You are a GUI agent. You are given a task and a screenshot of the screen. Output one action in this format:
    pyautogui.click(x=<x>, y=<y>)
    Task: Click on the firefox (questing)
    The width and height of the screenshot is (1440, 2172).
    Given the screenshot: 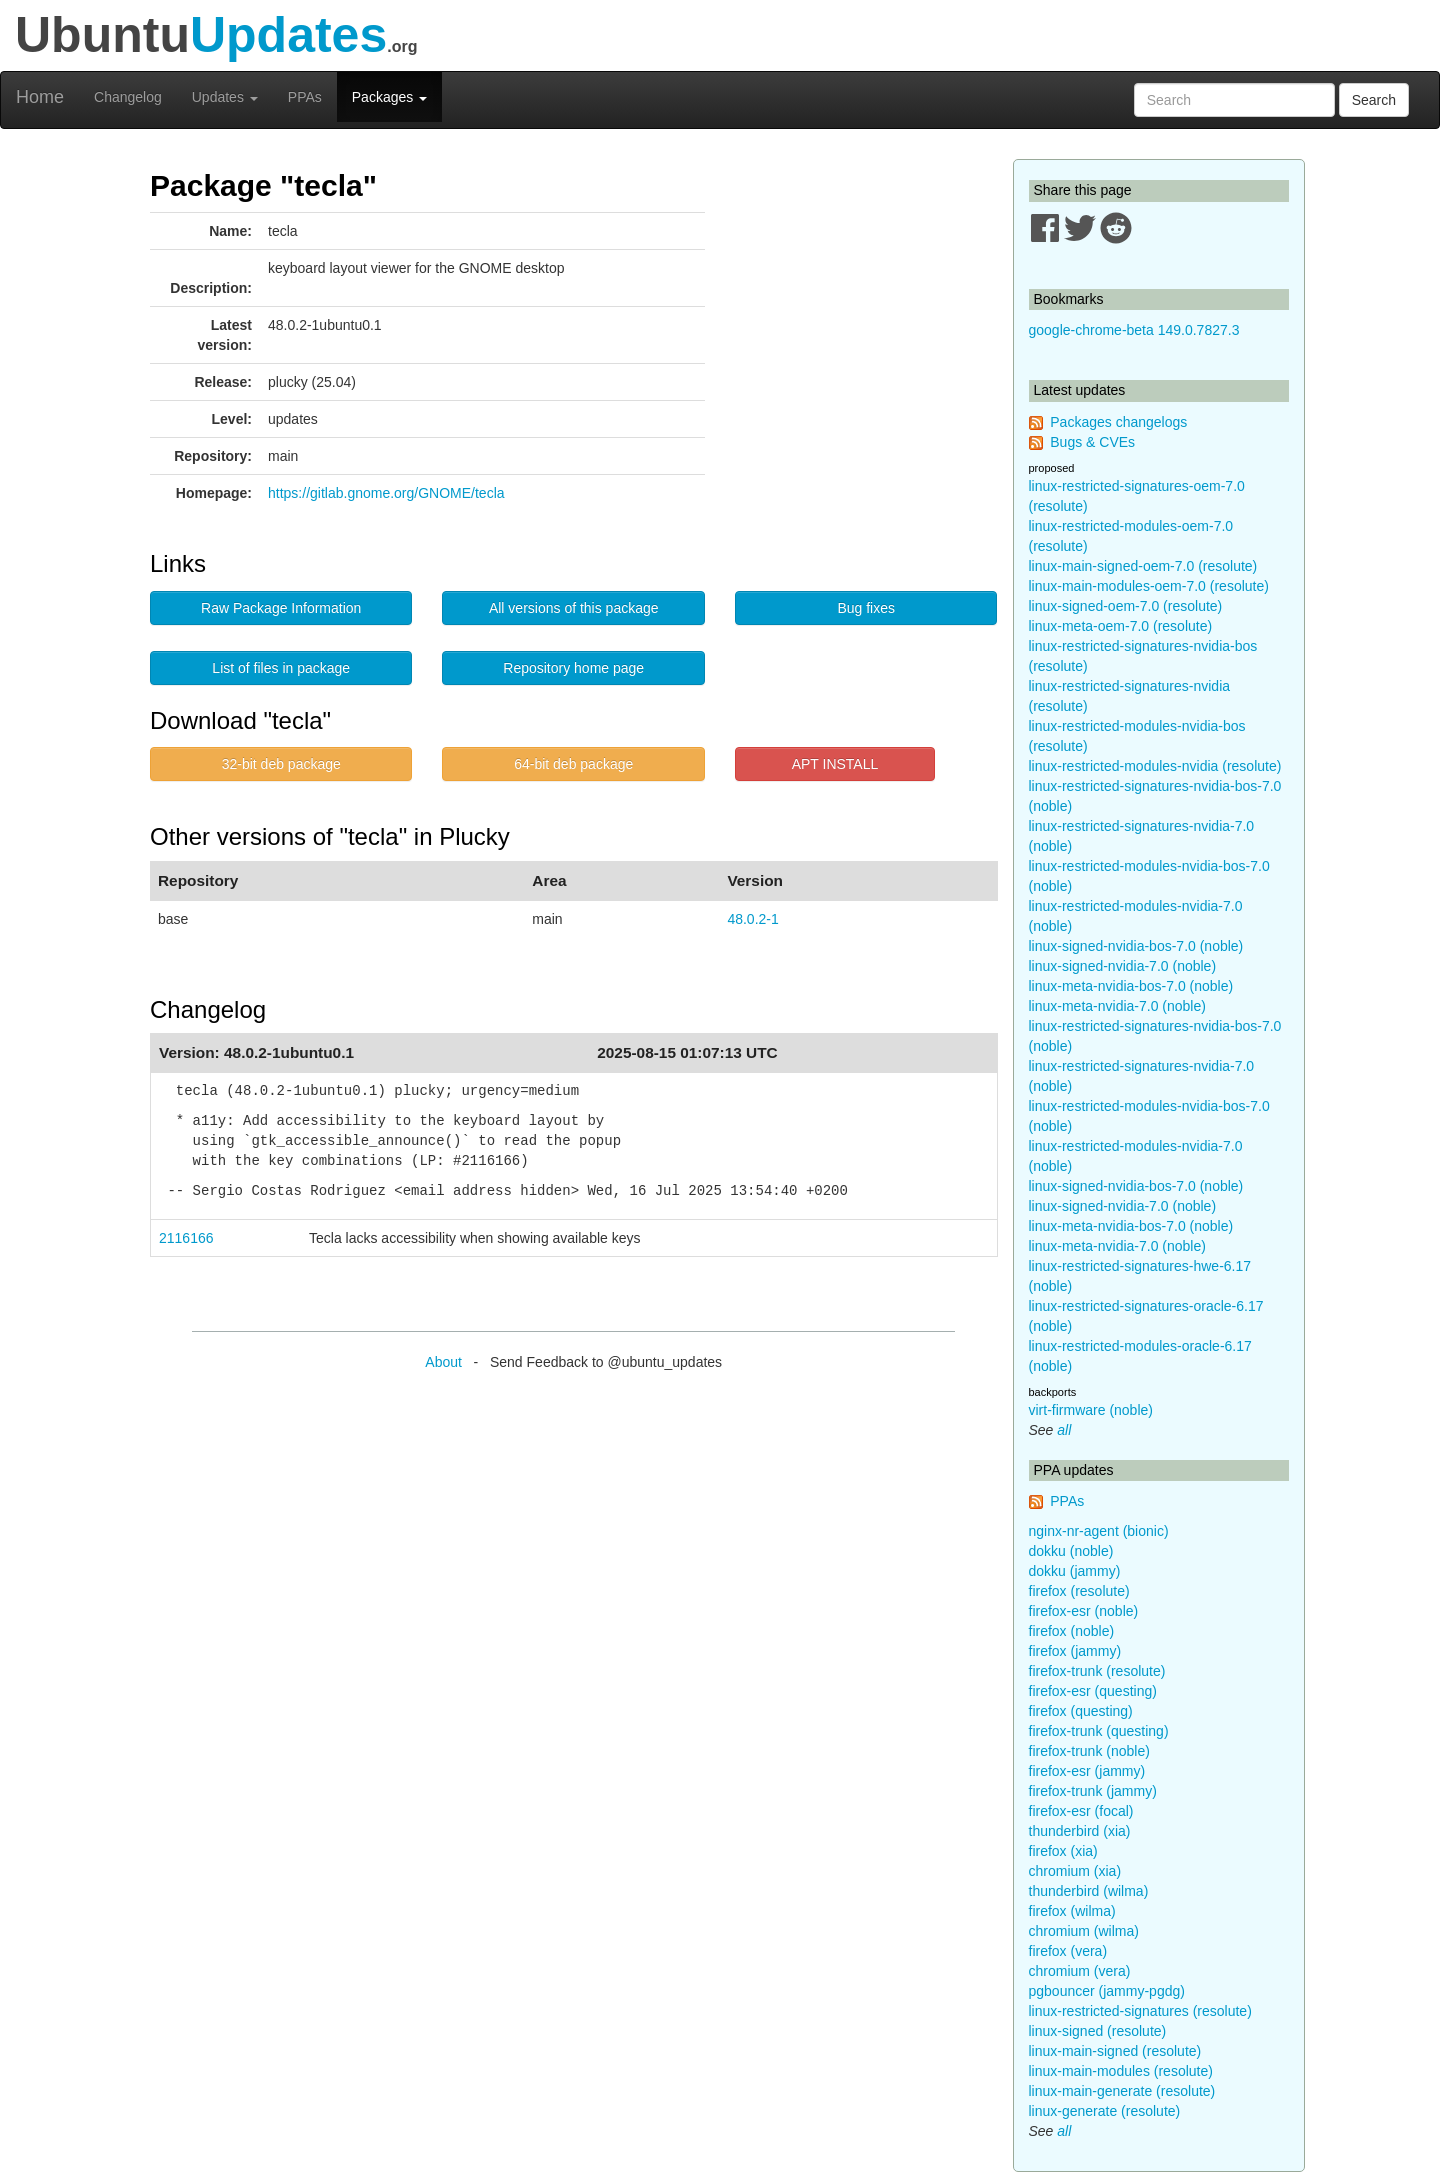 What is the action you would take?
    pyautogui.click(x=1081, y=1711)
    